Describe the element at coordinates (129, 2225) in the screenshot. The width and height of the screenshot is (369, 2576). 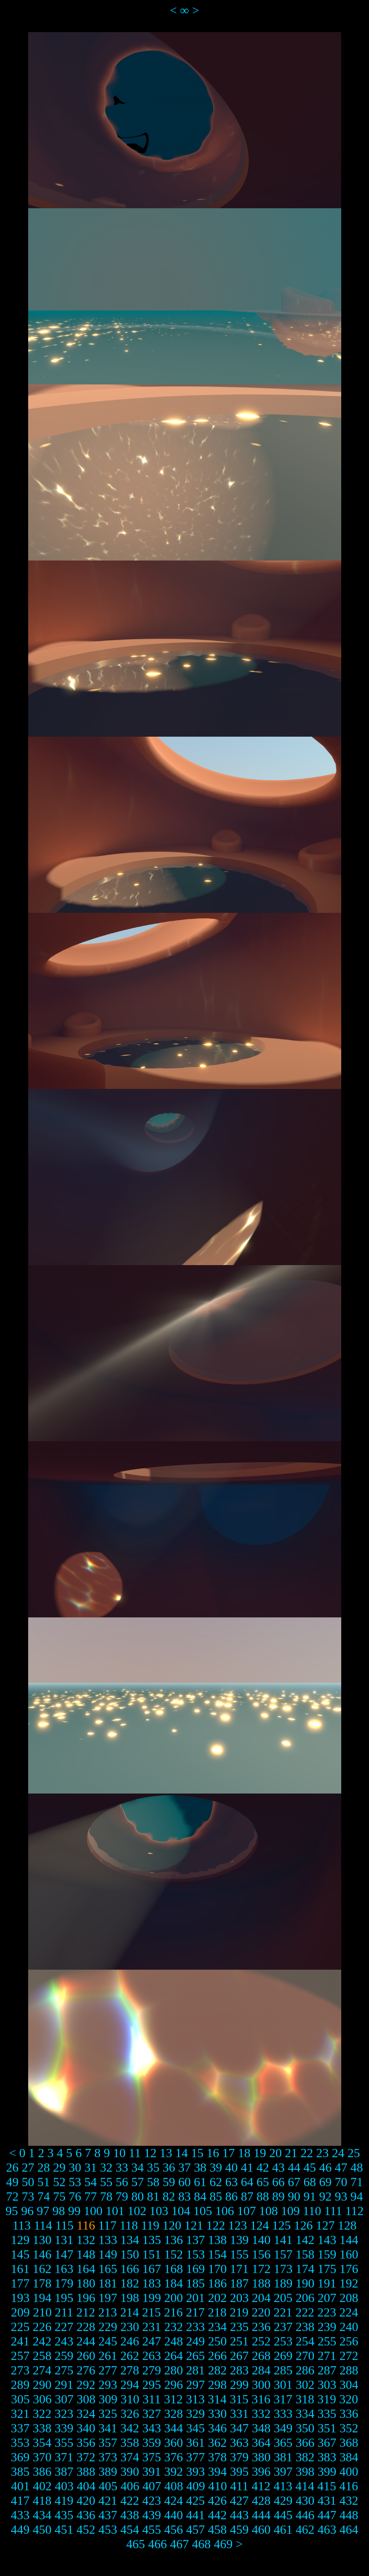
I see `118` at that location.